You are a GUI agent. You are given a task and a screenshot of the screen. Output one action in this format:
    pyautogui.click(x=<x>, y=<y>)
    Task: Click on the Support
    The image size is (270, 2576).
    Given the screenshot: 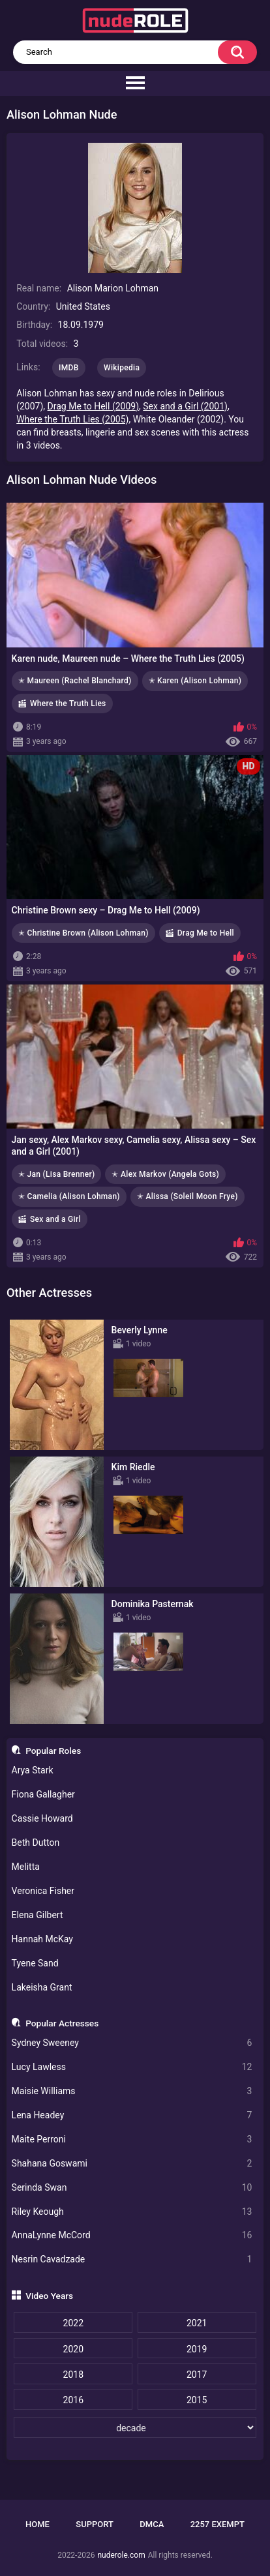 What is the action you would take?
    pyautogui.click(x=94, y=2524)
    